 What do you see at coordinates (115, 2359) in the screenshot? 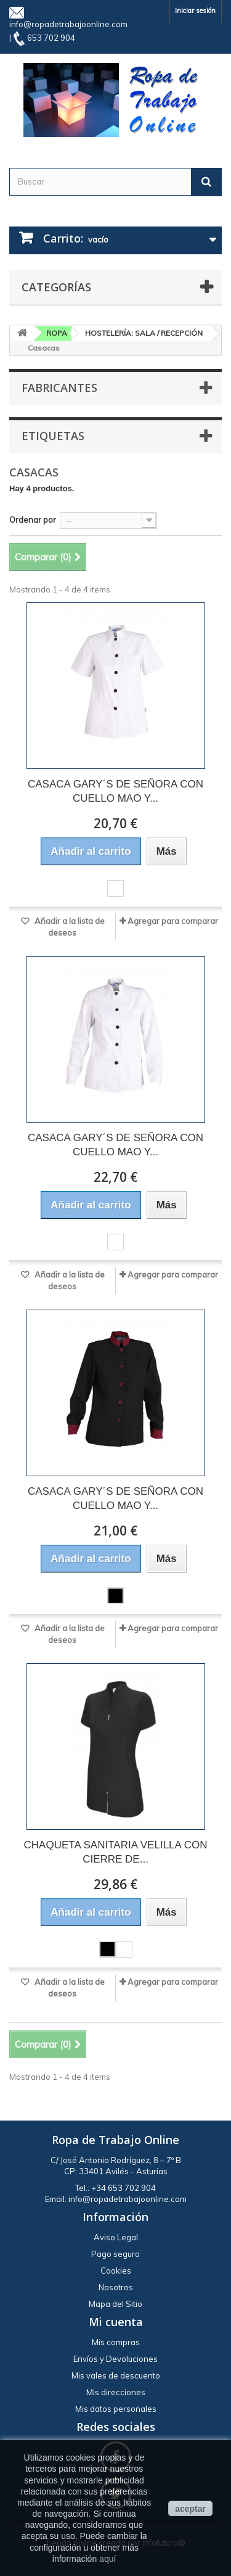
I see `Envíos y Devoluciones` at bounding box center [115, 2359].